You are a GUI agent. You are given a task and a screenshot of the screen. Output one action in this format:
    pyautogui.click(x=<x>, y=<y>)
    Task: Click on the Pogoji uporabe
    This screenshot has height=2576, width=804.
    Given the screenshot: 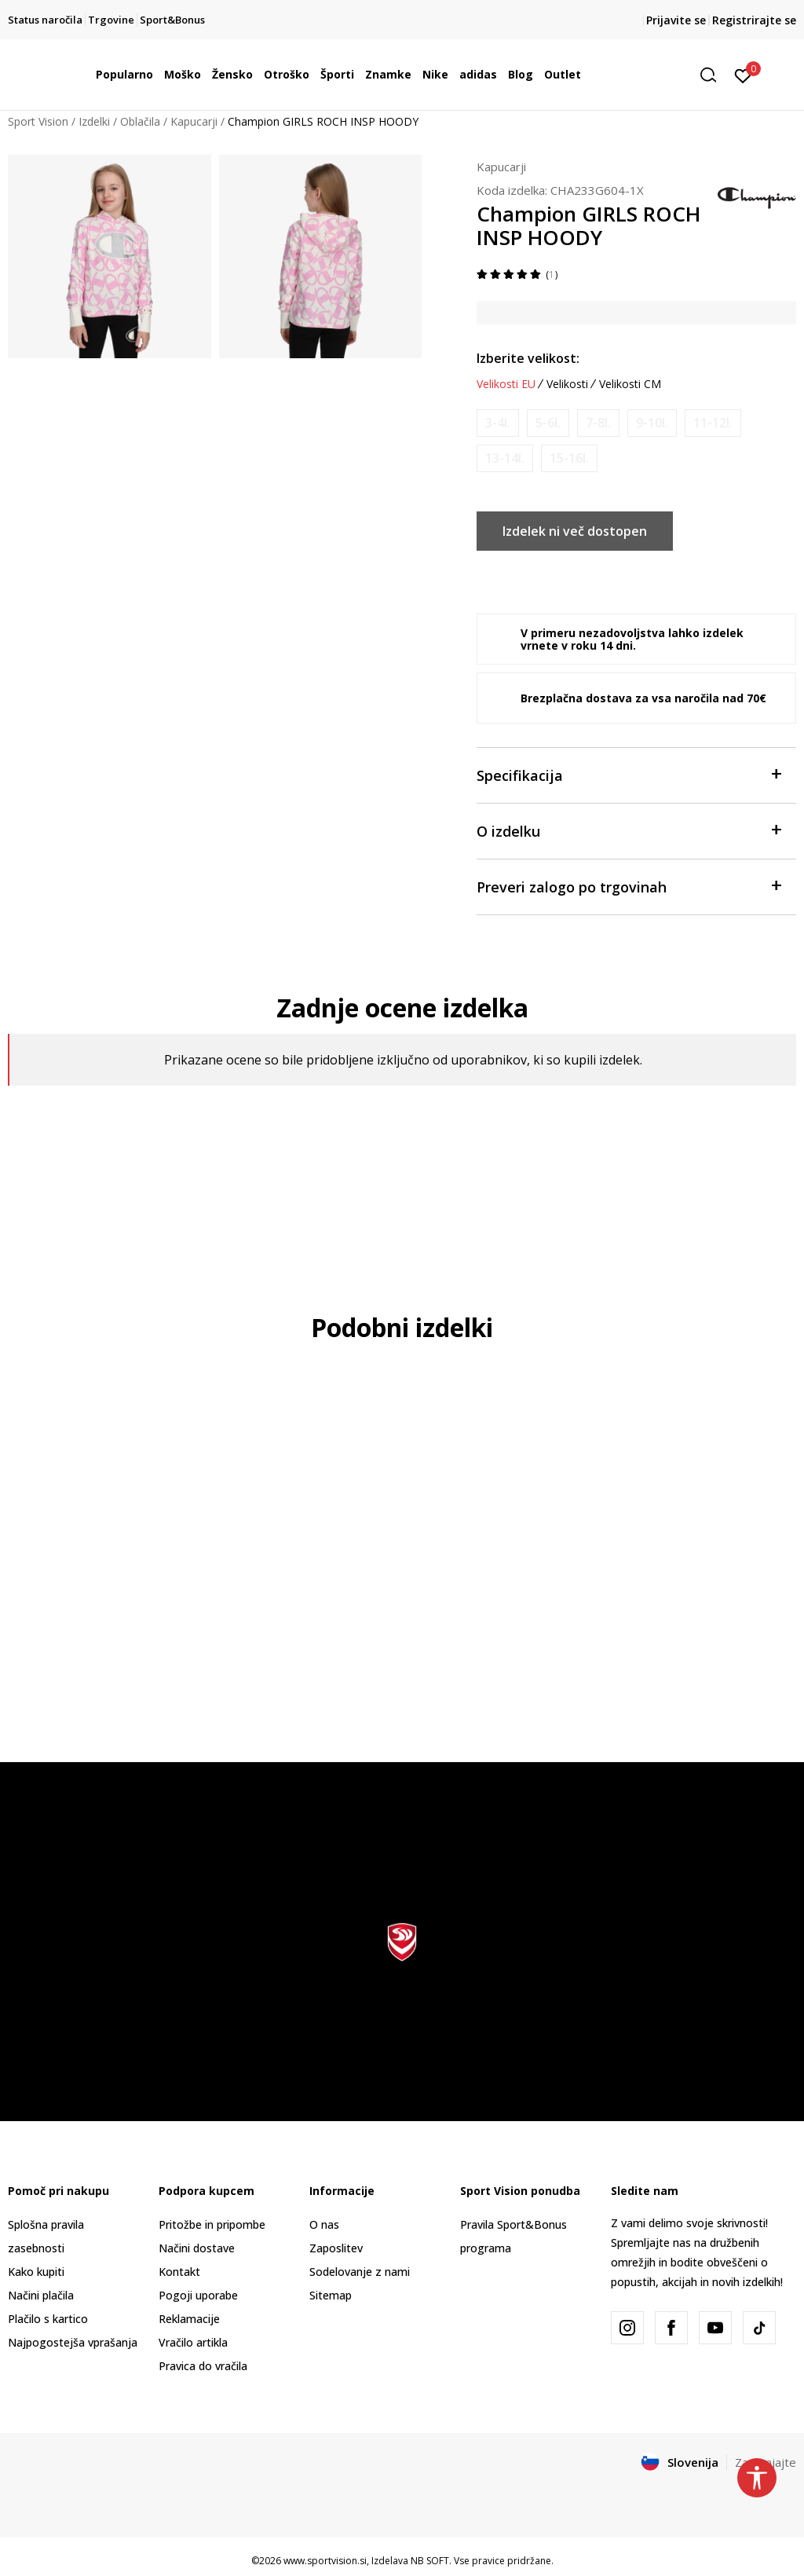 What is the action you would take?
    pyautogui.click(x=198, y=2295)
    